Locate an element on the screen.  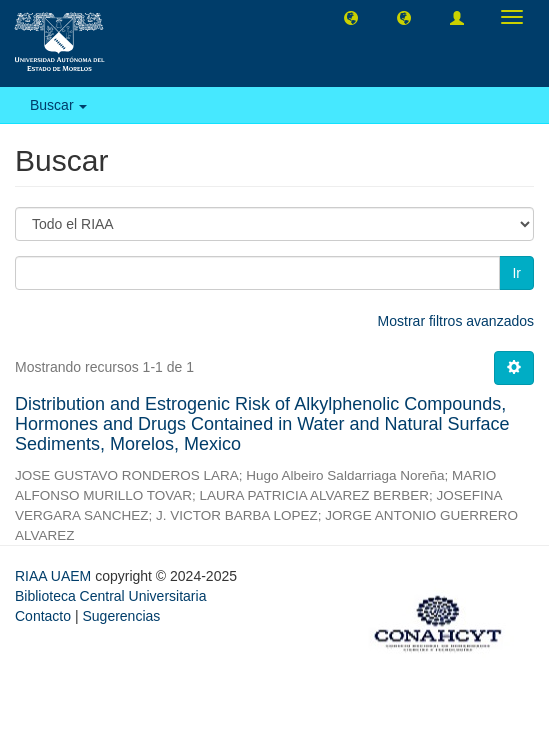
Contacto is located at coordinates (43, 616).